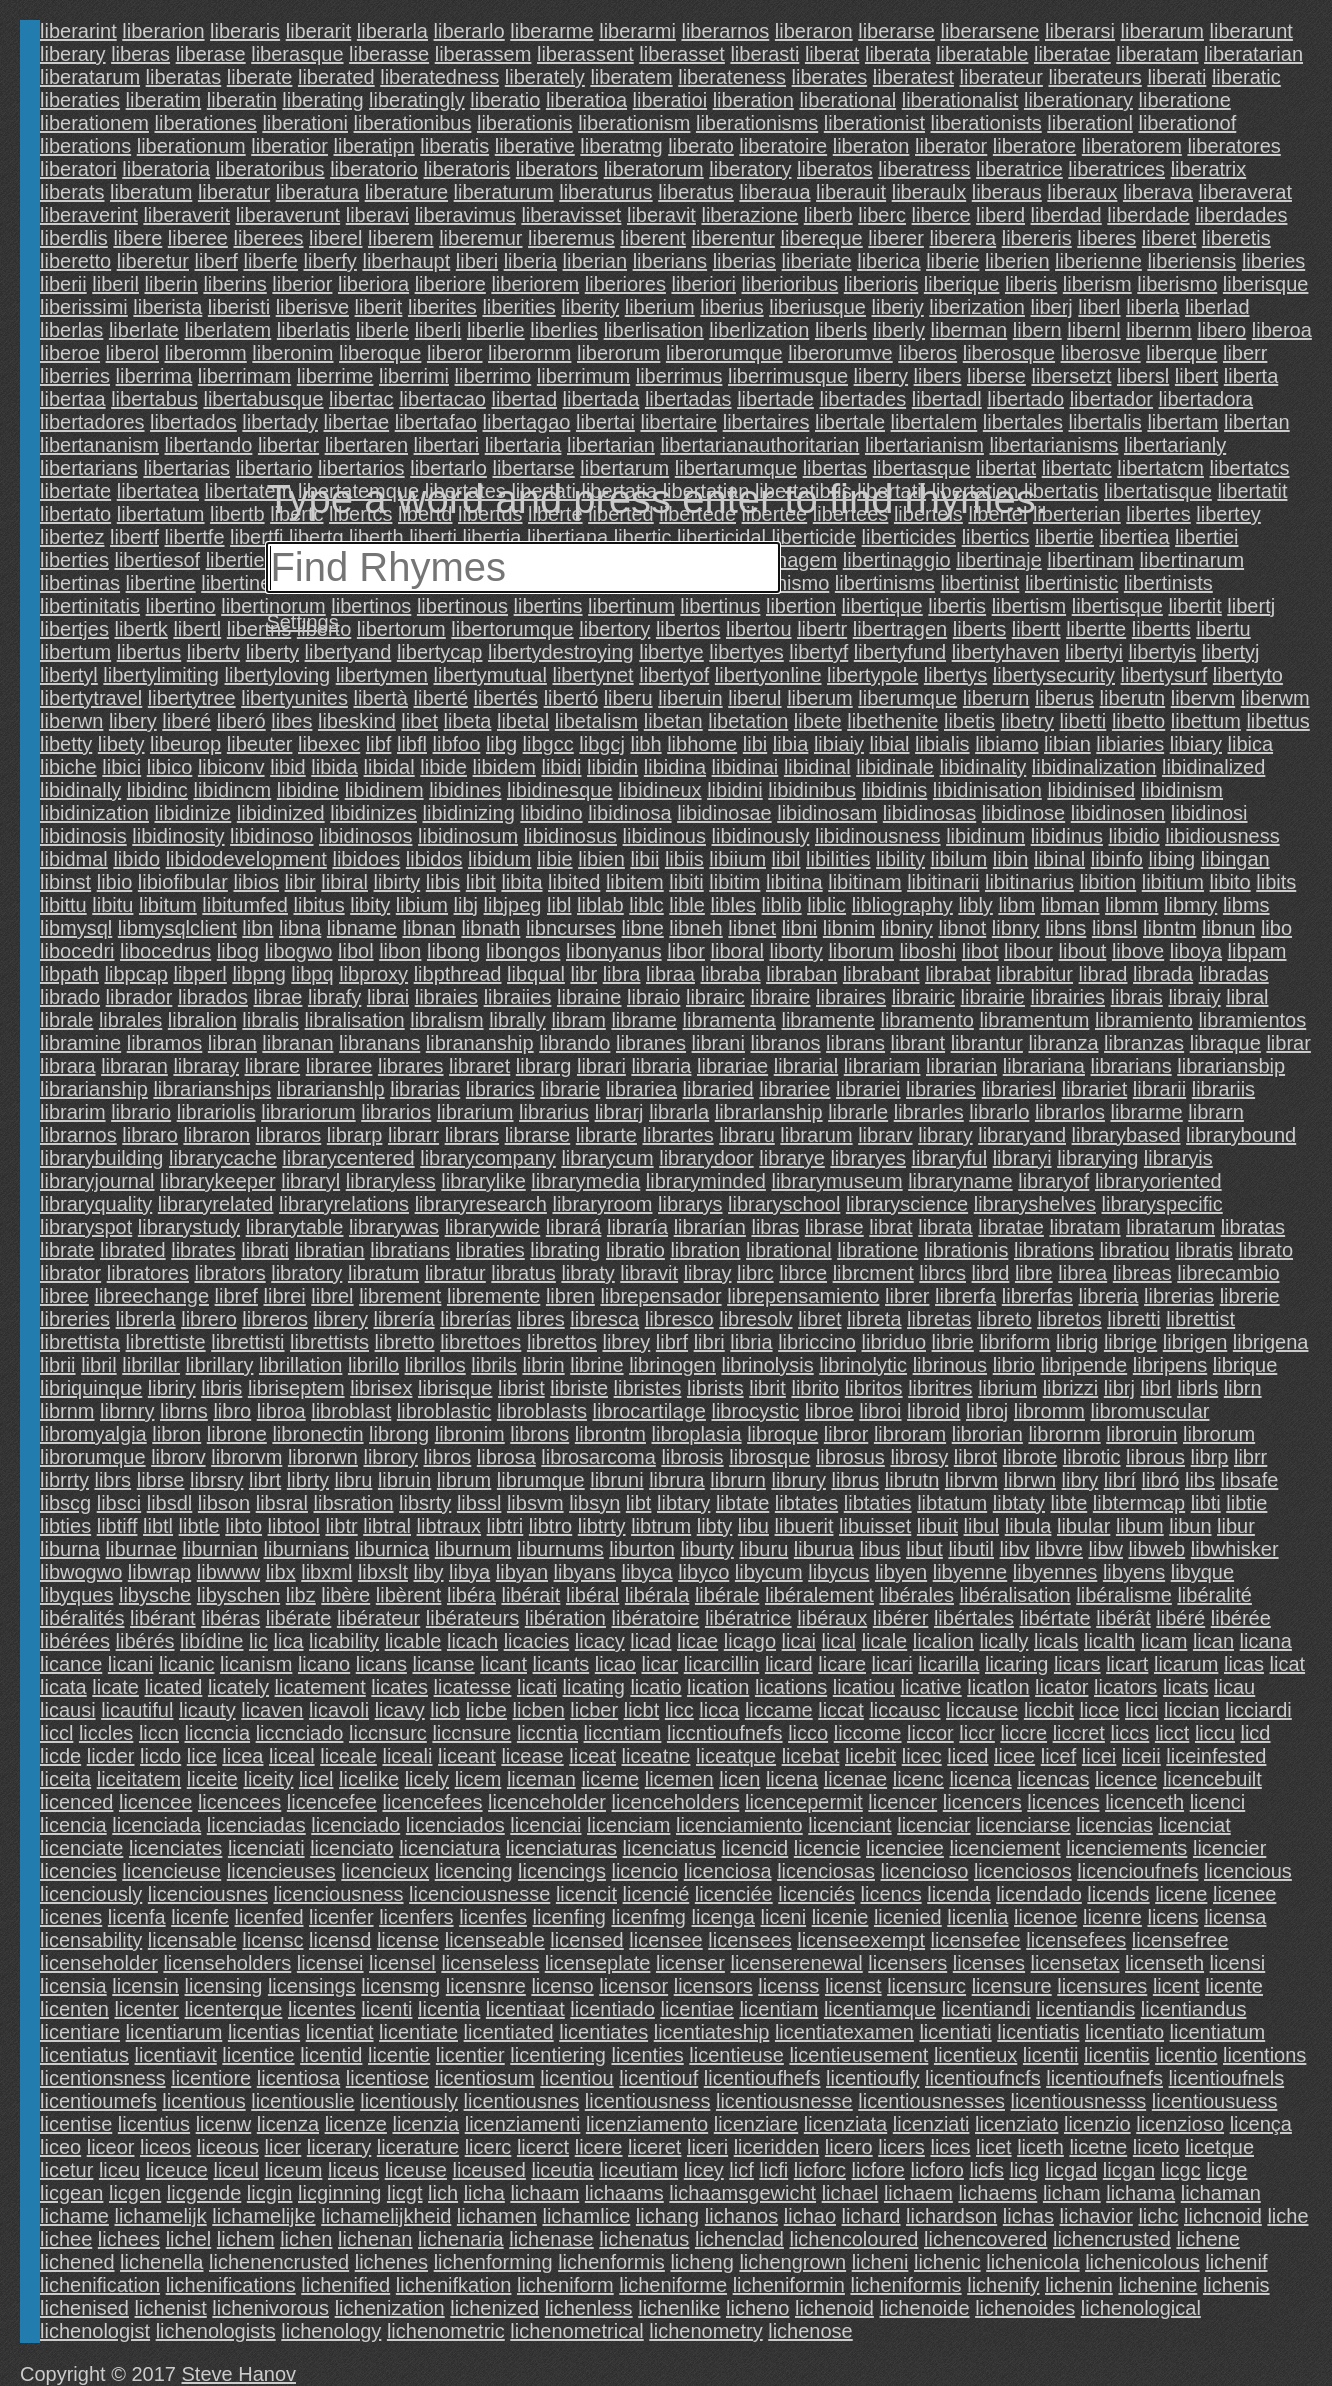 The image size is (1332, 2386). What do you see at coordinates (637, 31) in the screenshot?
I see `liberarmi` at bounding box center [637, 31].